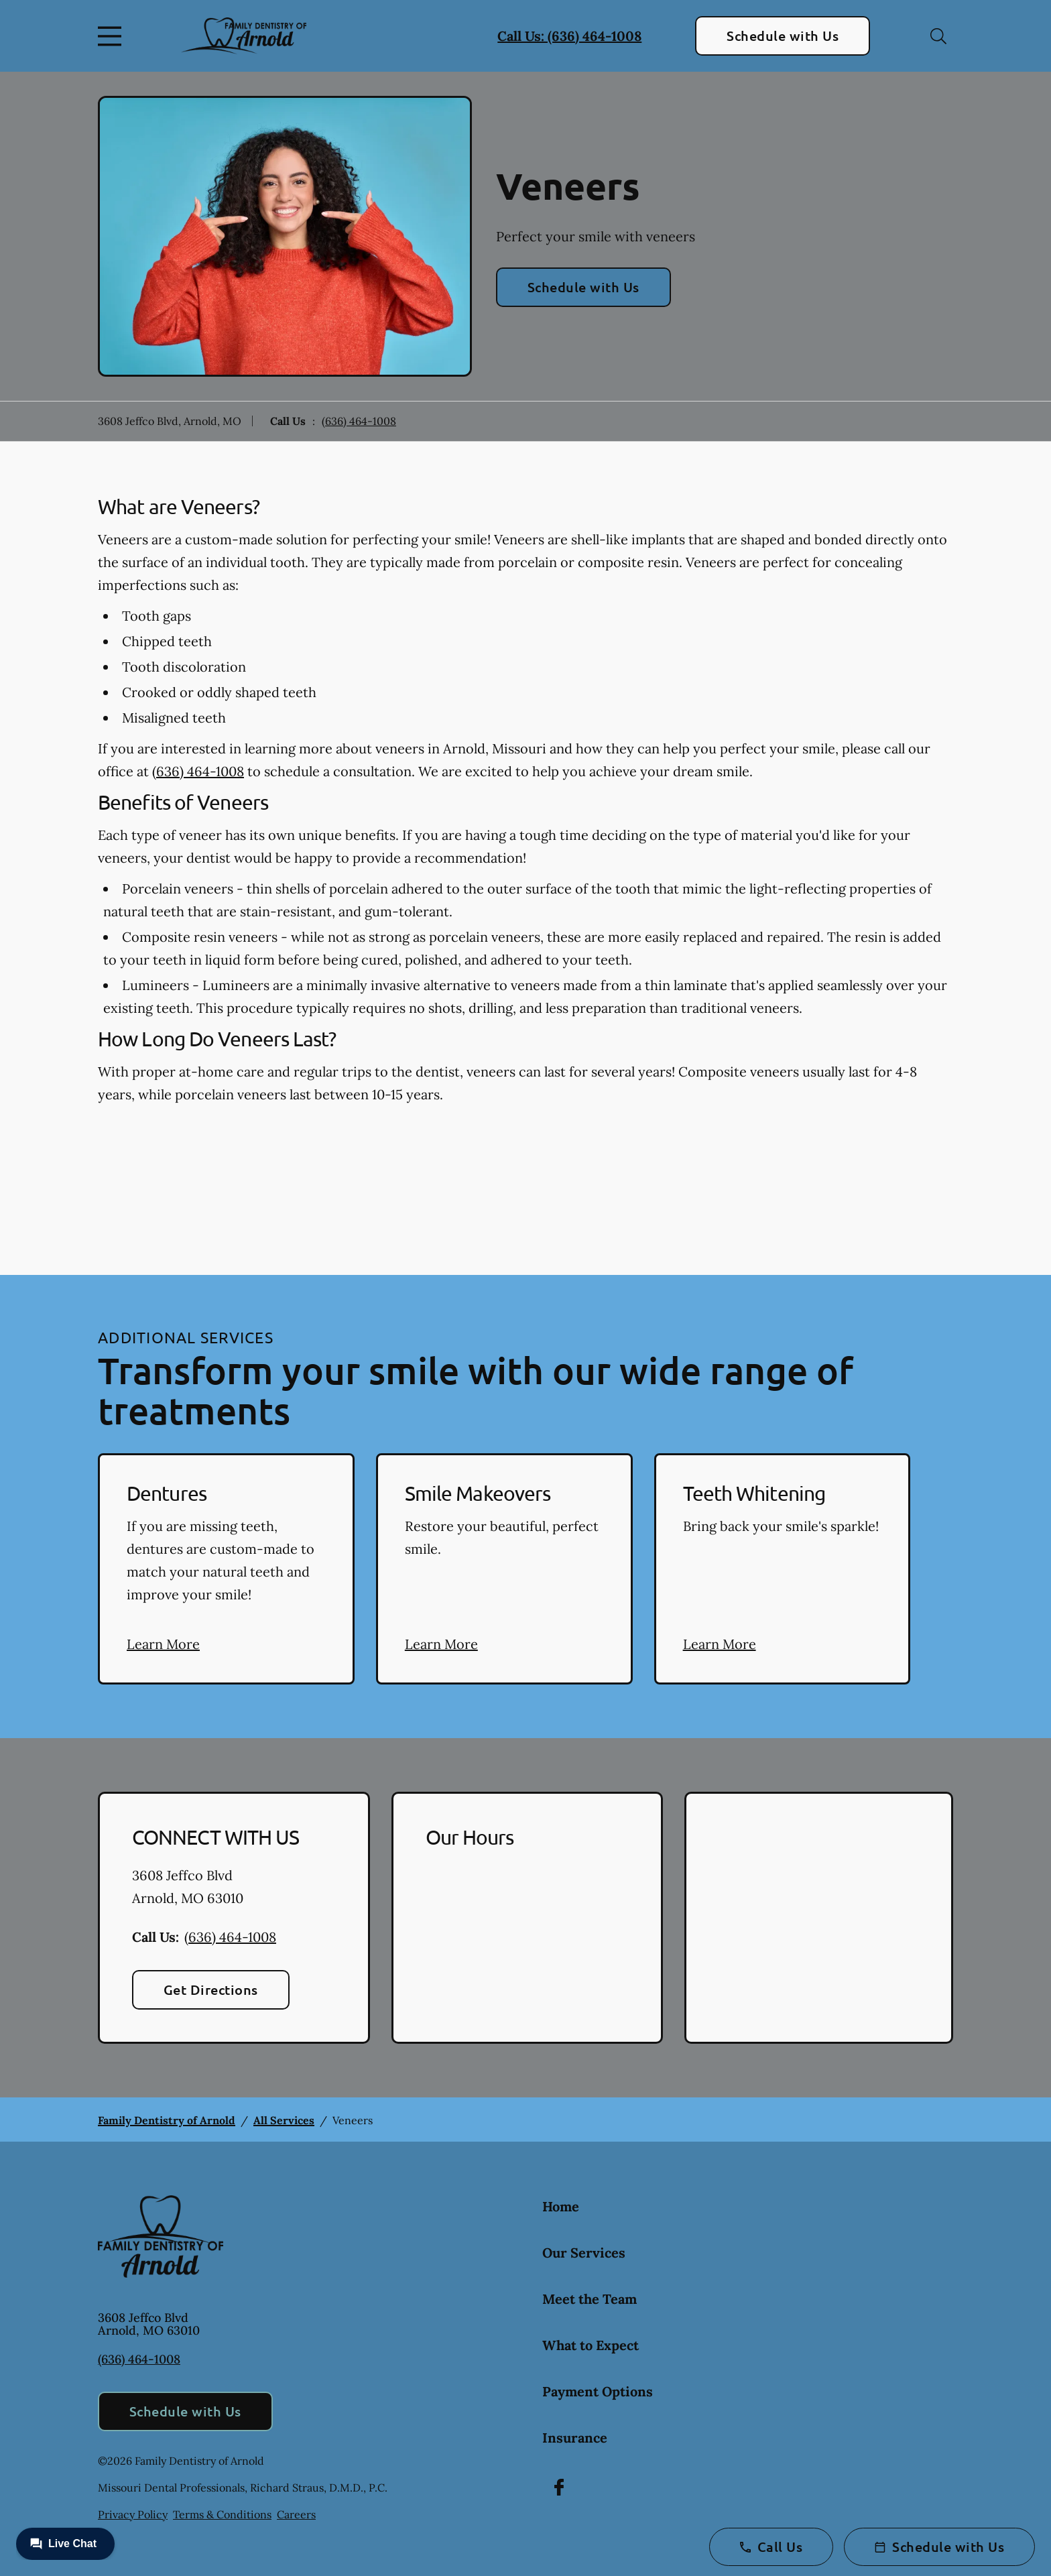 This screenshot has width=1051, height=2576. What do you see at coordinates (296, 2514) in the screenshot?
I see `Careers` at bounding box center [296, 2514].